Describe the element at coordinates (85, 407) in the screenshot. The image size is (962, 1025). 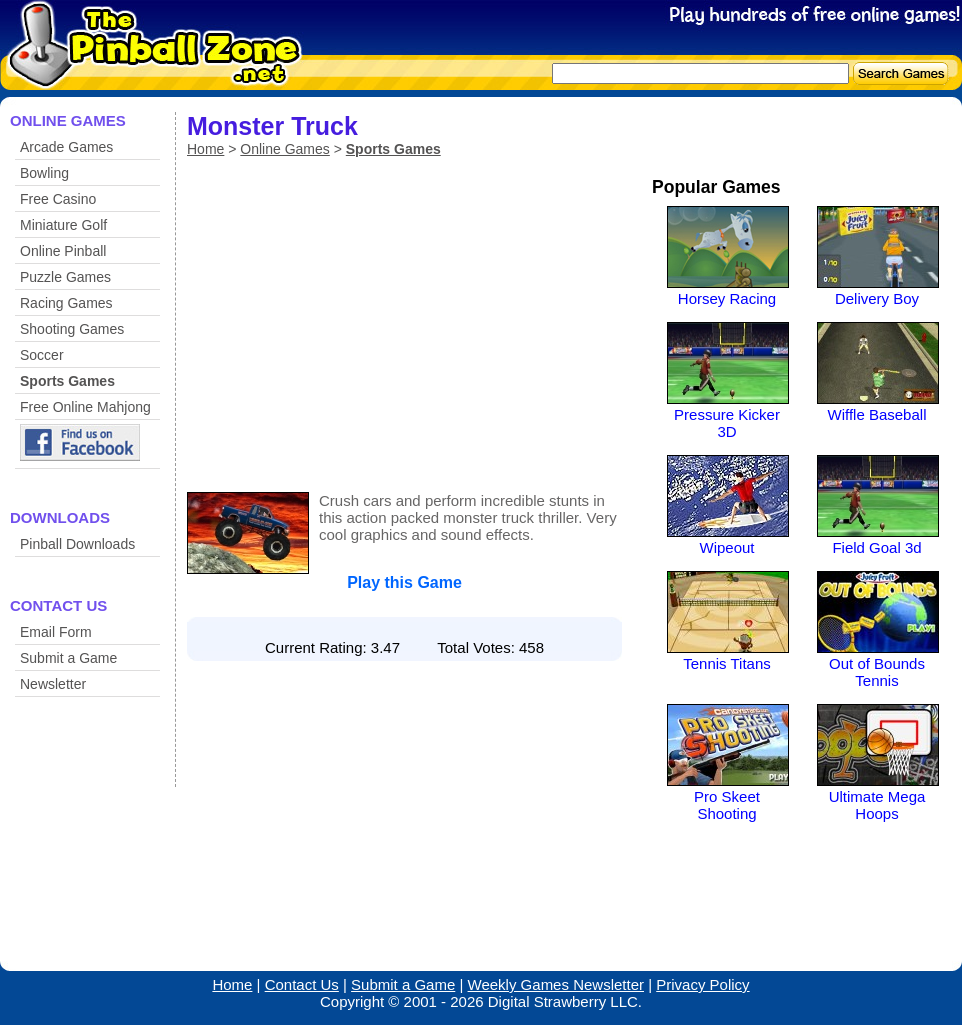
I see `Free Online Mahjong` at that location.